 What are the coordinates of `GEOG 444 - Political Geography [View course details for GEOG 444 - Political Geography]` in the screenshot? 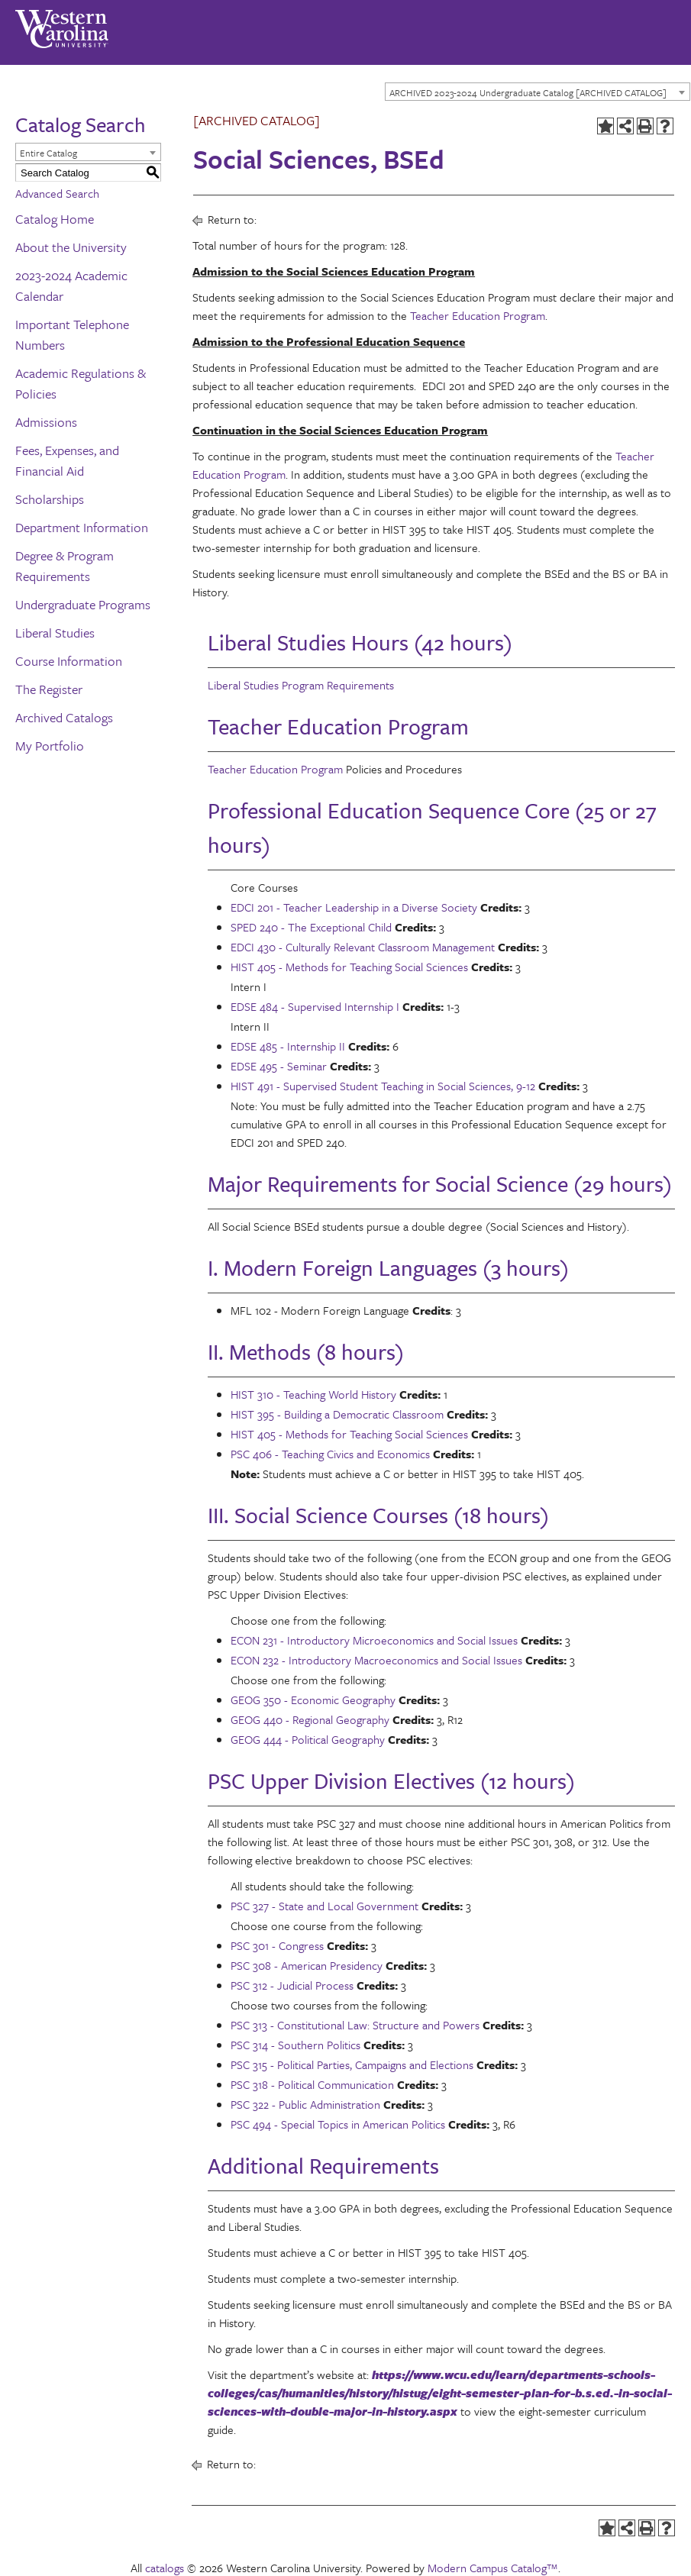 It's located at (308, 1739).